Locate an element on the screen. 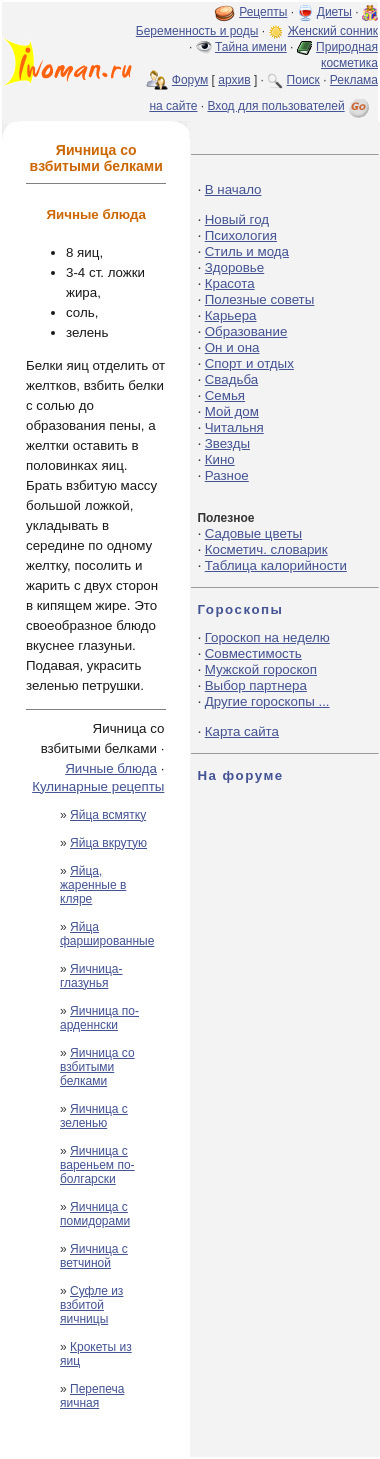  Тайна имени is located at coordinates (251, 47).